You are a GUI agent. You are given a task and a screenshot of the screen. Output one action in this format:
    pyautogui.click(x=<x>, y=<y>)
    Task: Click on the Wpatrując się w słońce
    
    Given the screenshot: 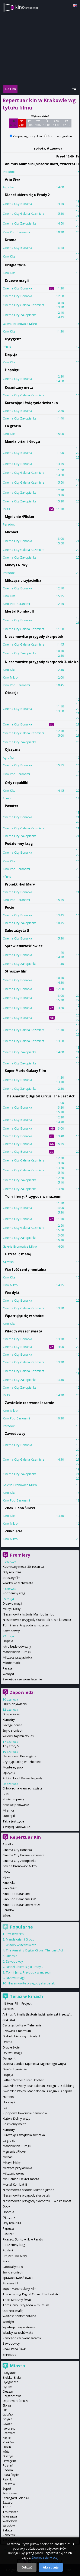 What is the action you would take?
    pyautogui.click(x=24, y=1315)
    